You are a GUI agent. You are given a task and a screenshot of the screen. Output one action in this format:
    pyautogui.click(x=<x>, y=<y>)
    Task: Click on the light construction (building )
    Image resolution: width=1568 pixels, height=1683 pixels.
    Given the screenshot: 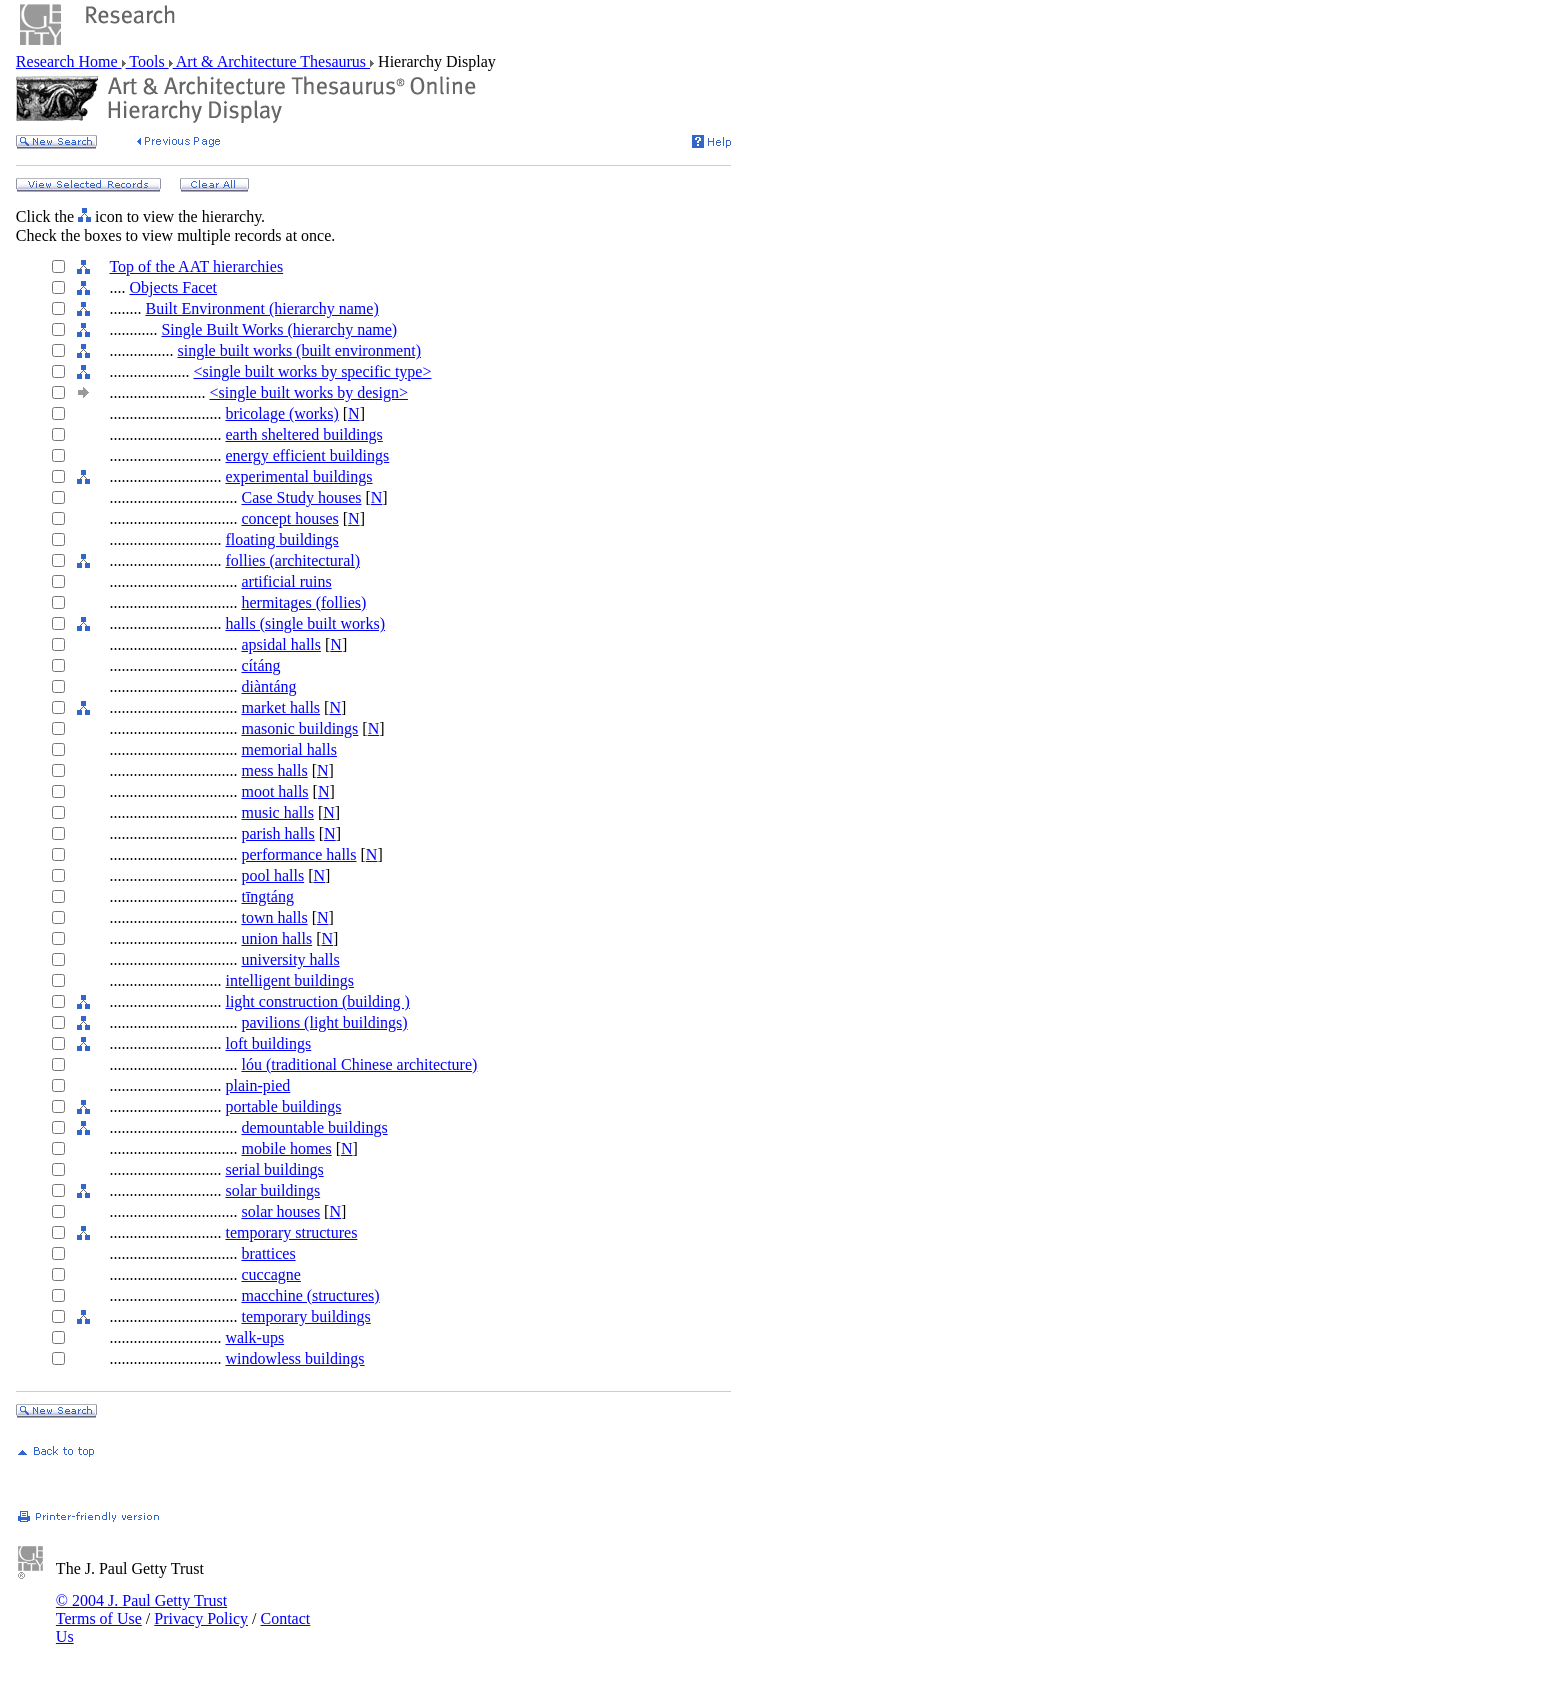 What is the action you would take?
    pyautogui.click(x=317, y=1001)
    